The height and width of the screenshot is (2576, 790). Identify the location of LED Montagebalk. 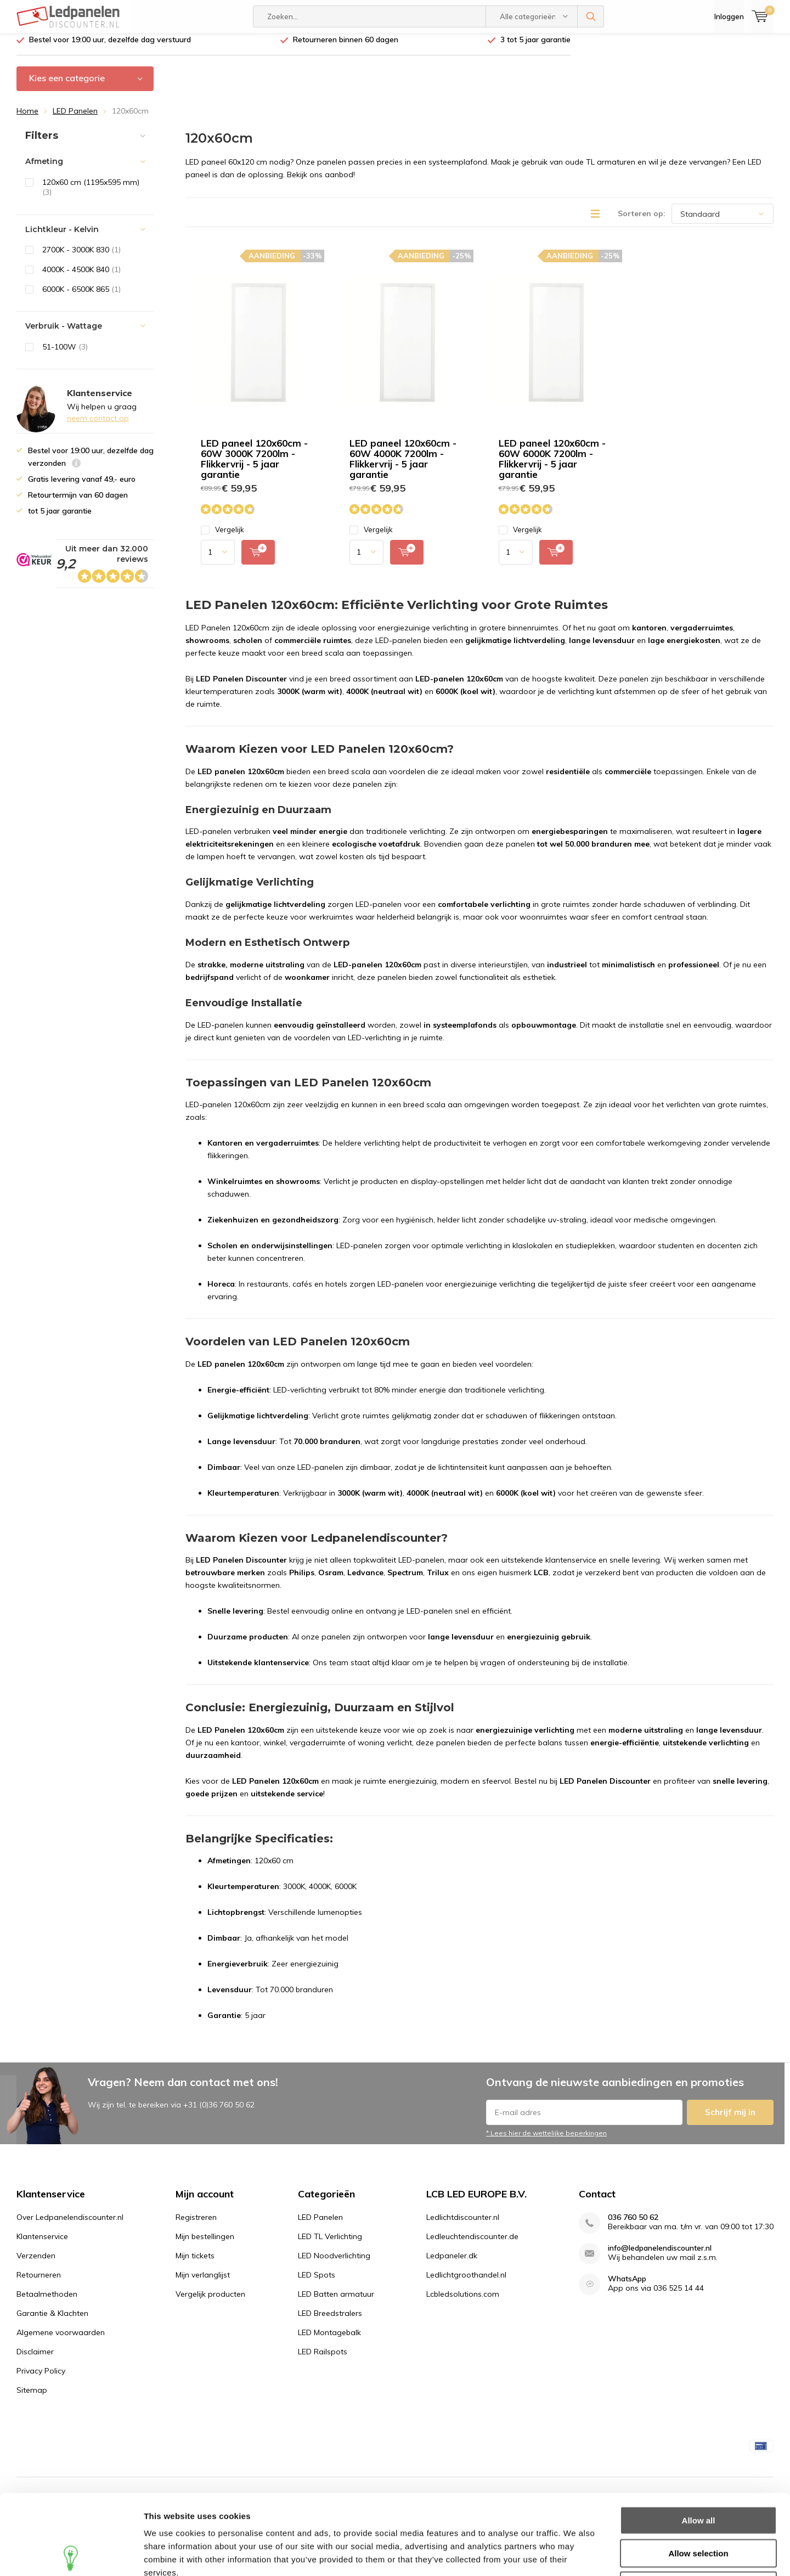
(329, 2341).